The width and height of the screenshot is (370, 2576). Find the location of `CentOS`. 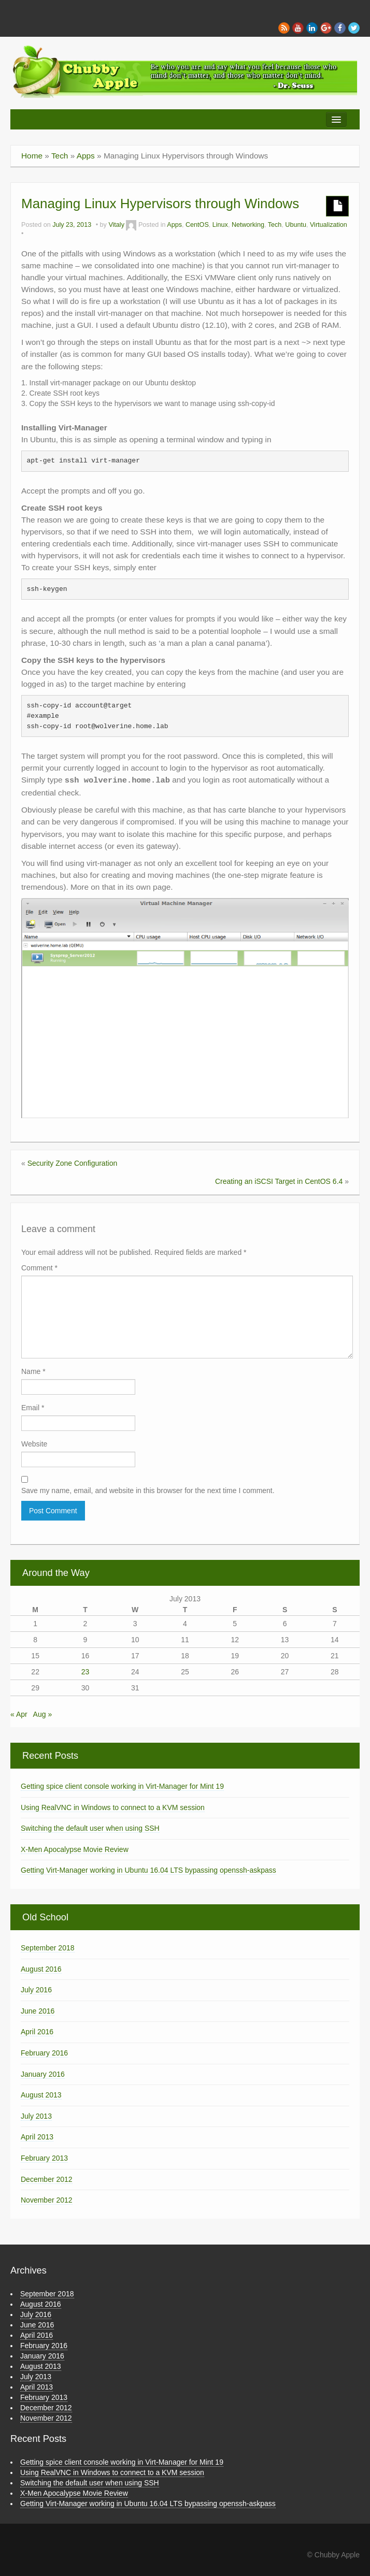

CentOS is located at coordinates (197, 224).